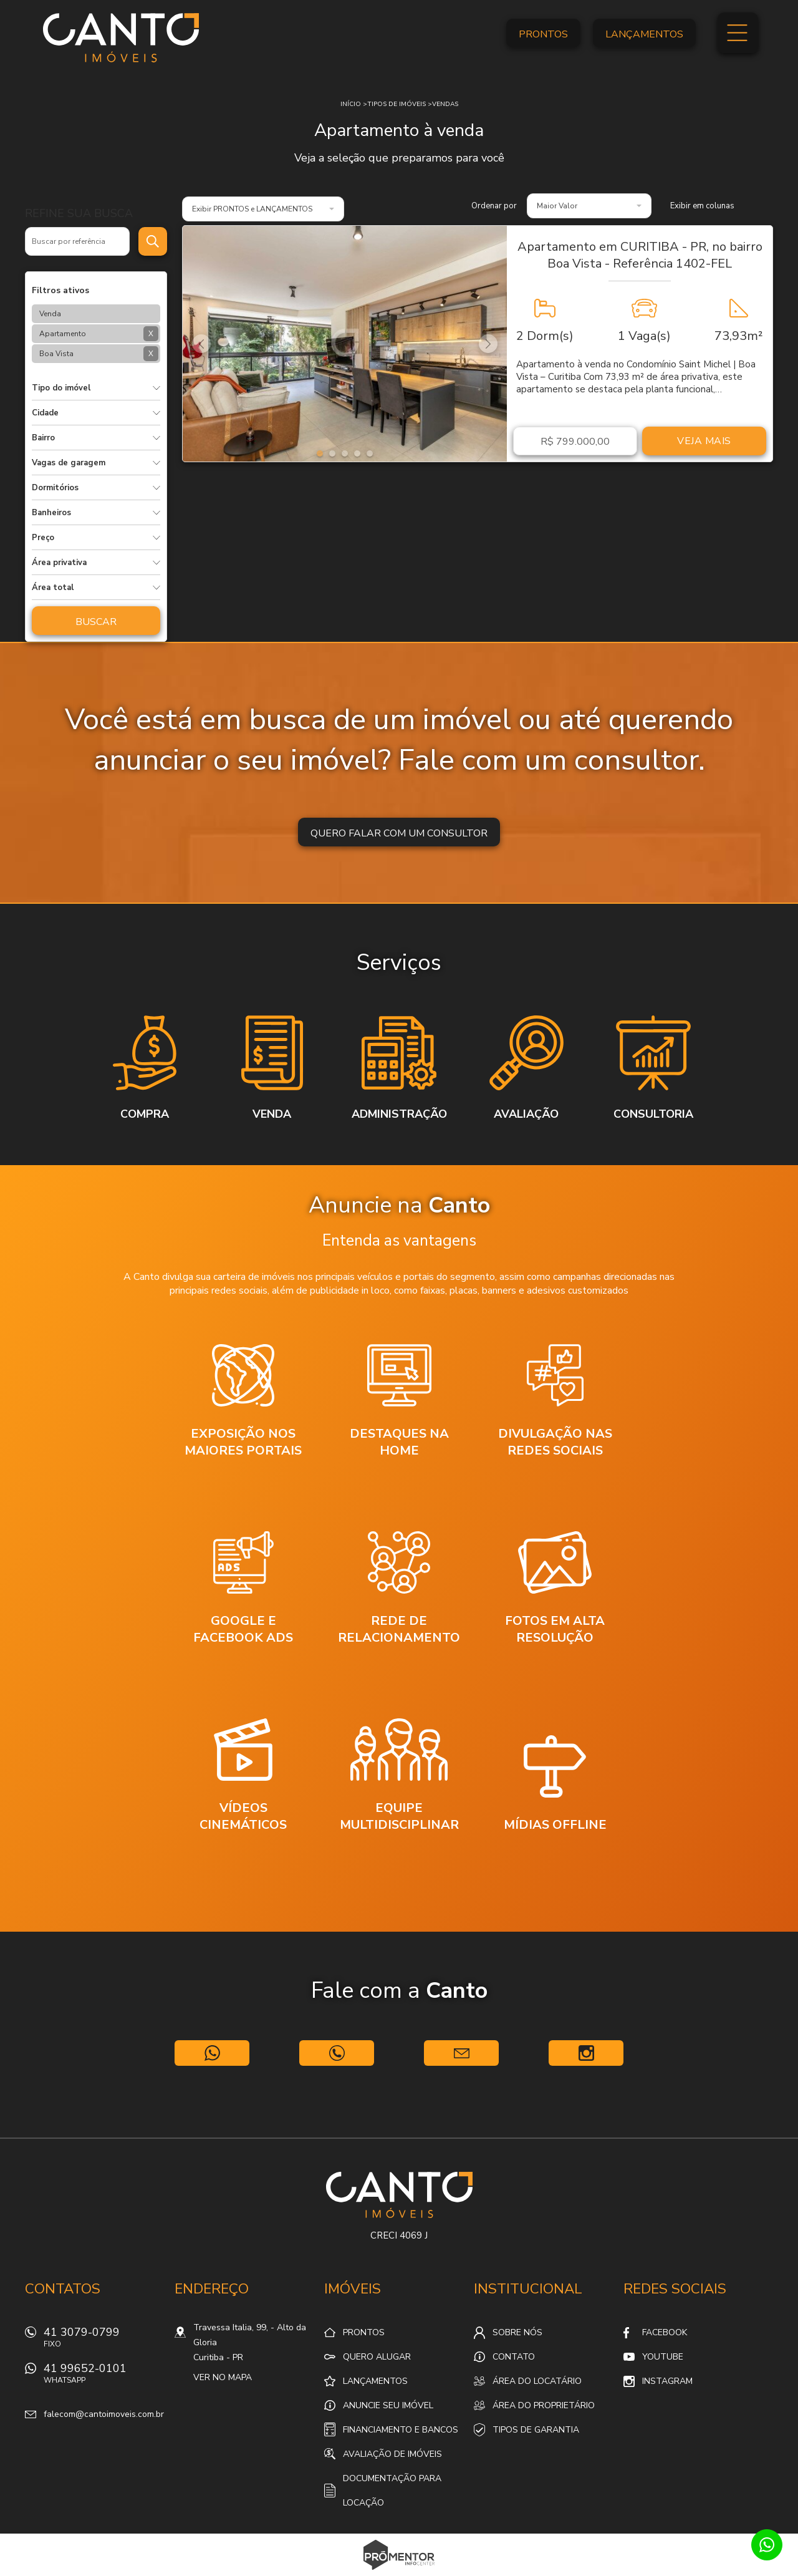  Describe the element at coordinates (43, 537) in the screenshot. I see `Preço` at that location.